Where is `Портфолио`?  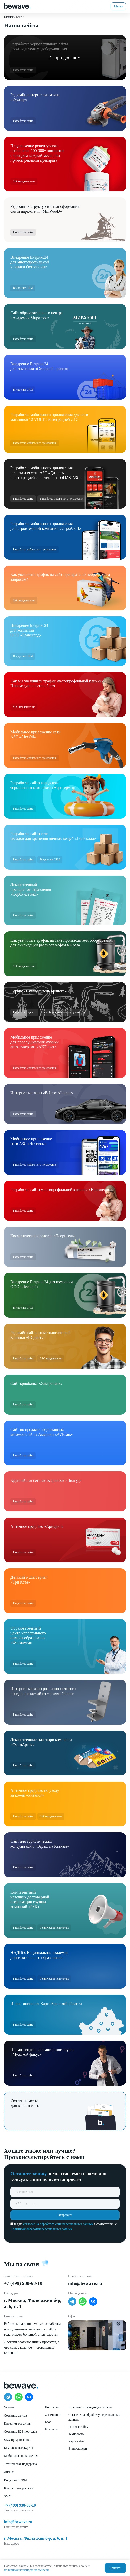 Портфолио is located at coordinates (52, 2407).